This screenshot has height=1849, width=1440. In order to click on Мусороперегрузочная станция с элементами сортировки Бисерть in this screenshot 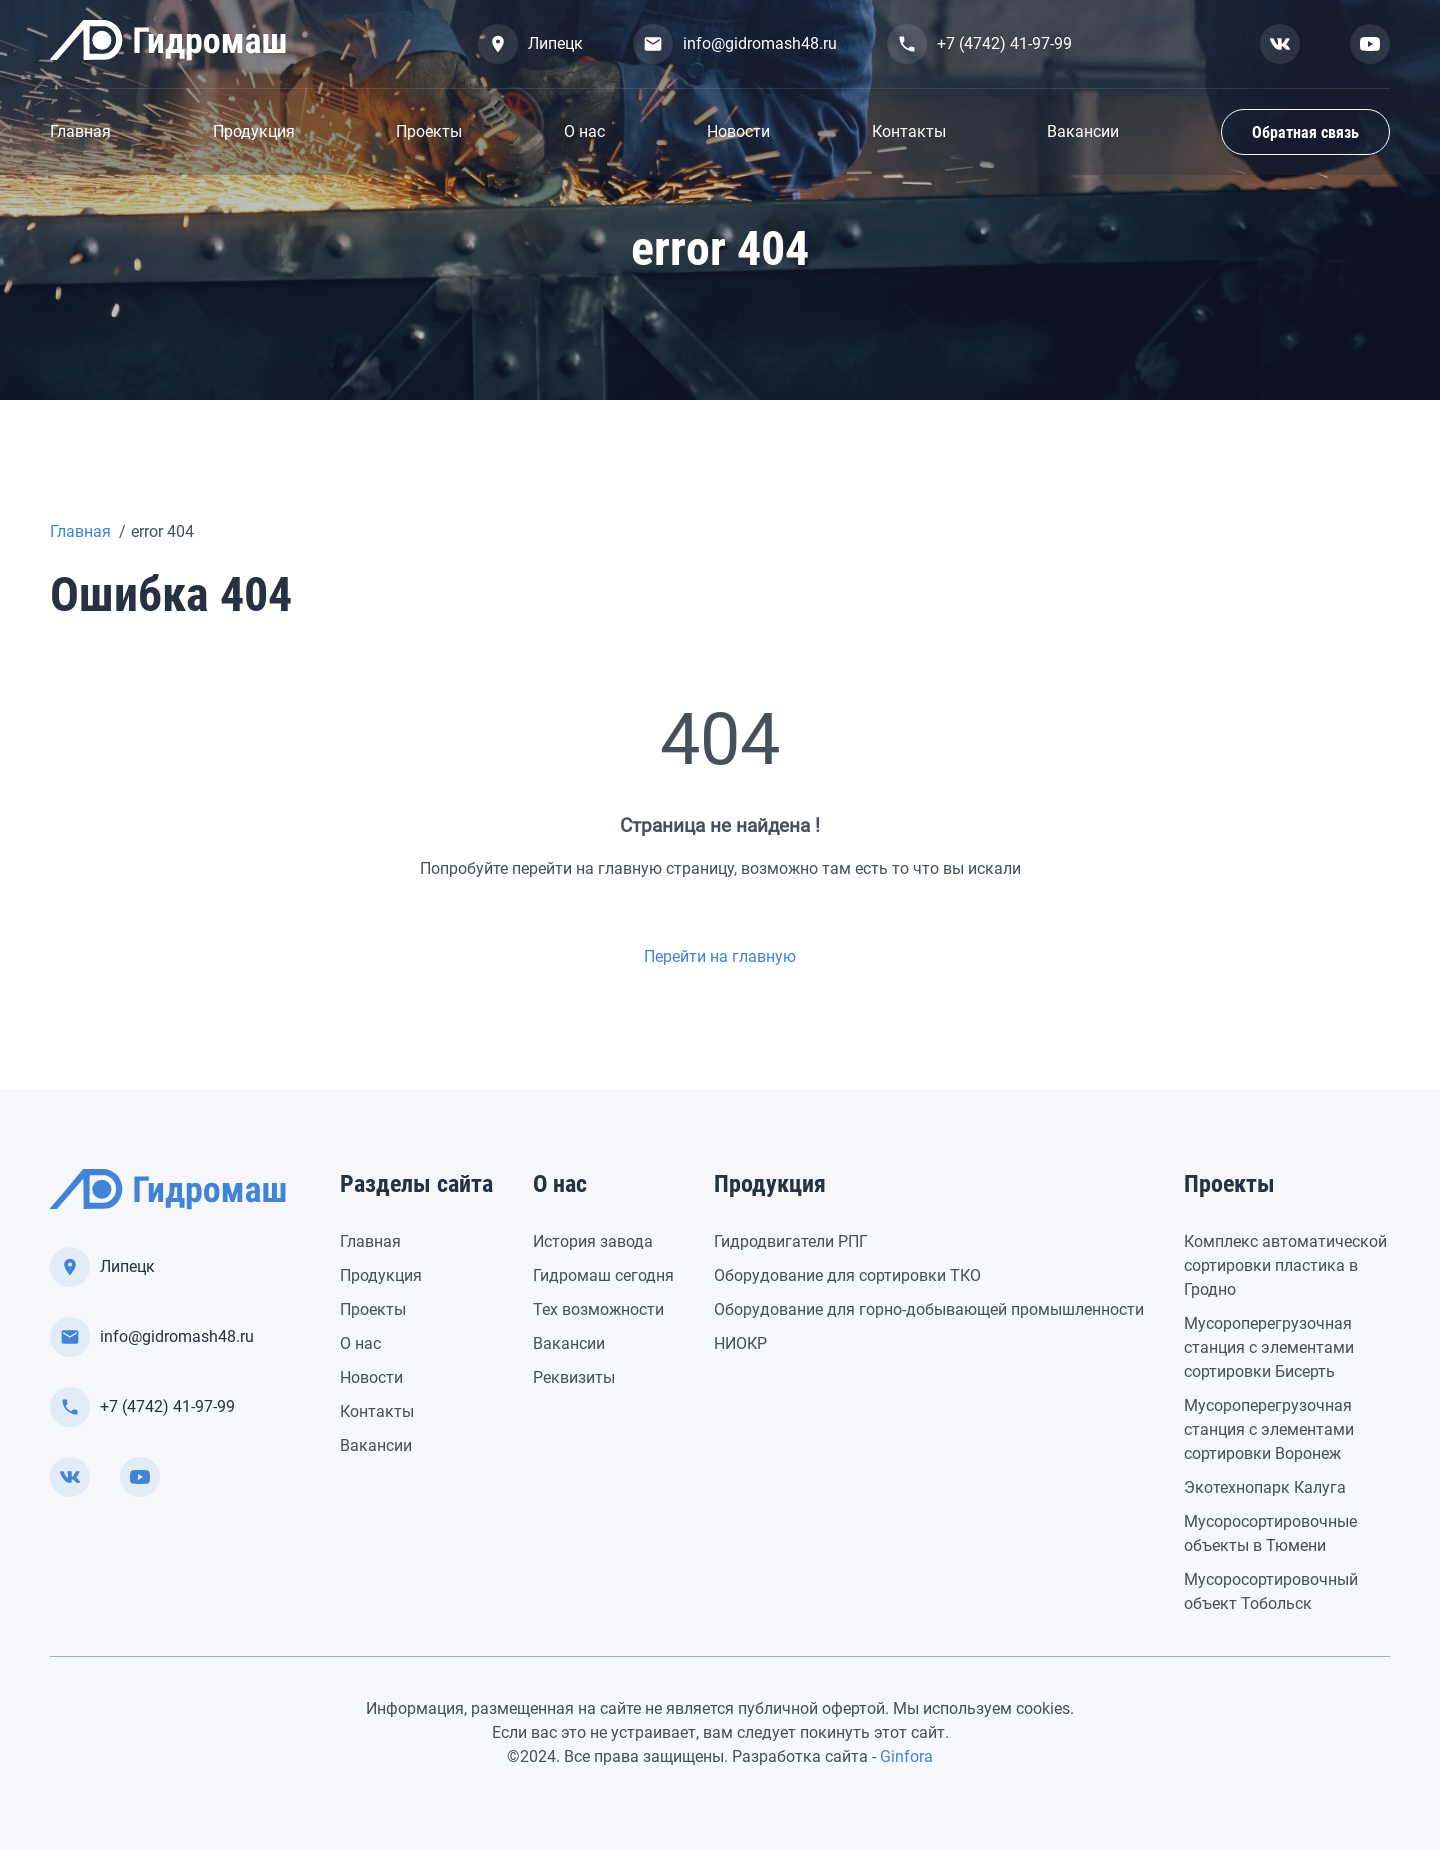, I will do `click(1269, 1347)`.